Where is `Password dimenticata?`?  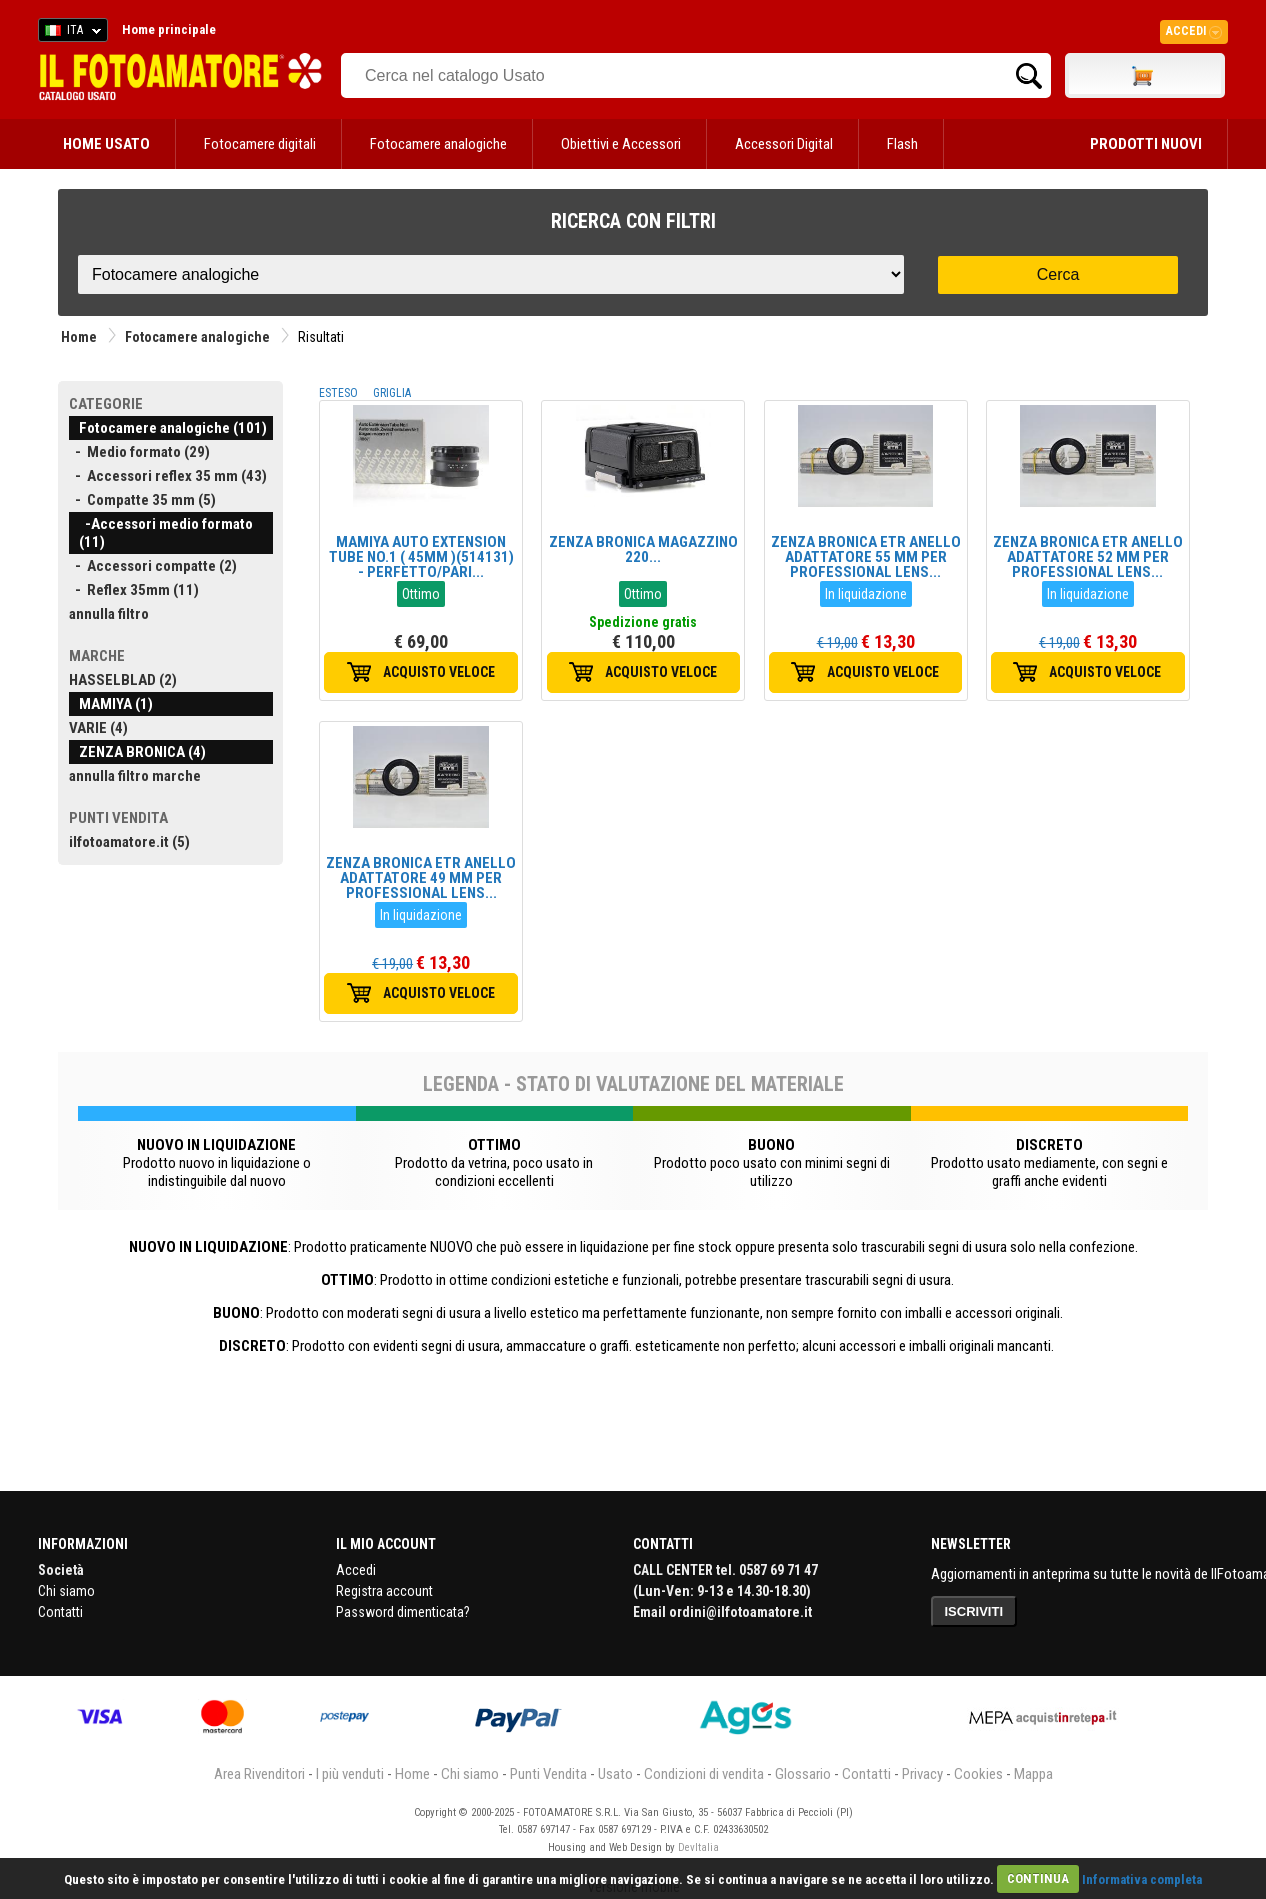
Password dimenticata? is located at coordinates (403, 1612).